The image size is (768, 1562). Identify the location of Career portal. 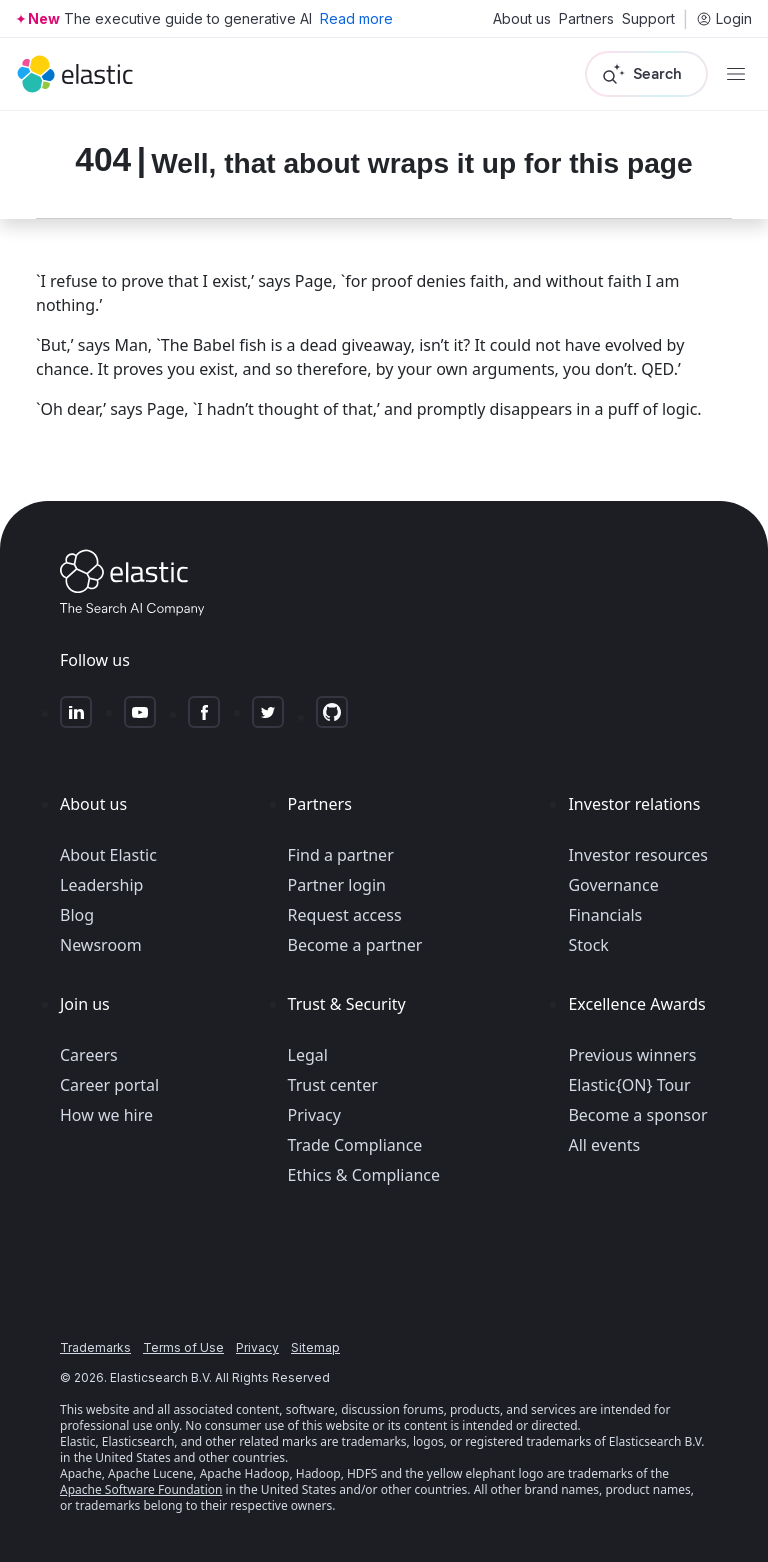
(109, 1085).